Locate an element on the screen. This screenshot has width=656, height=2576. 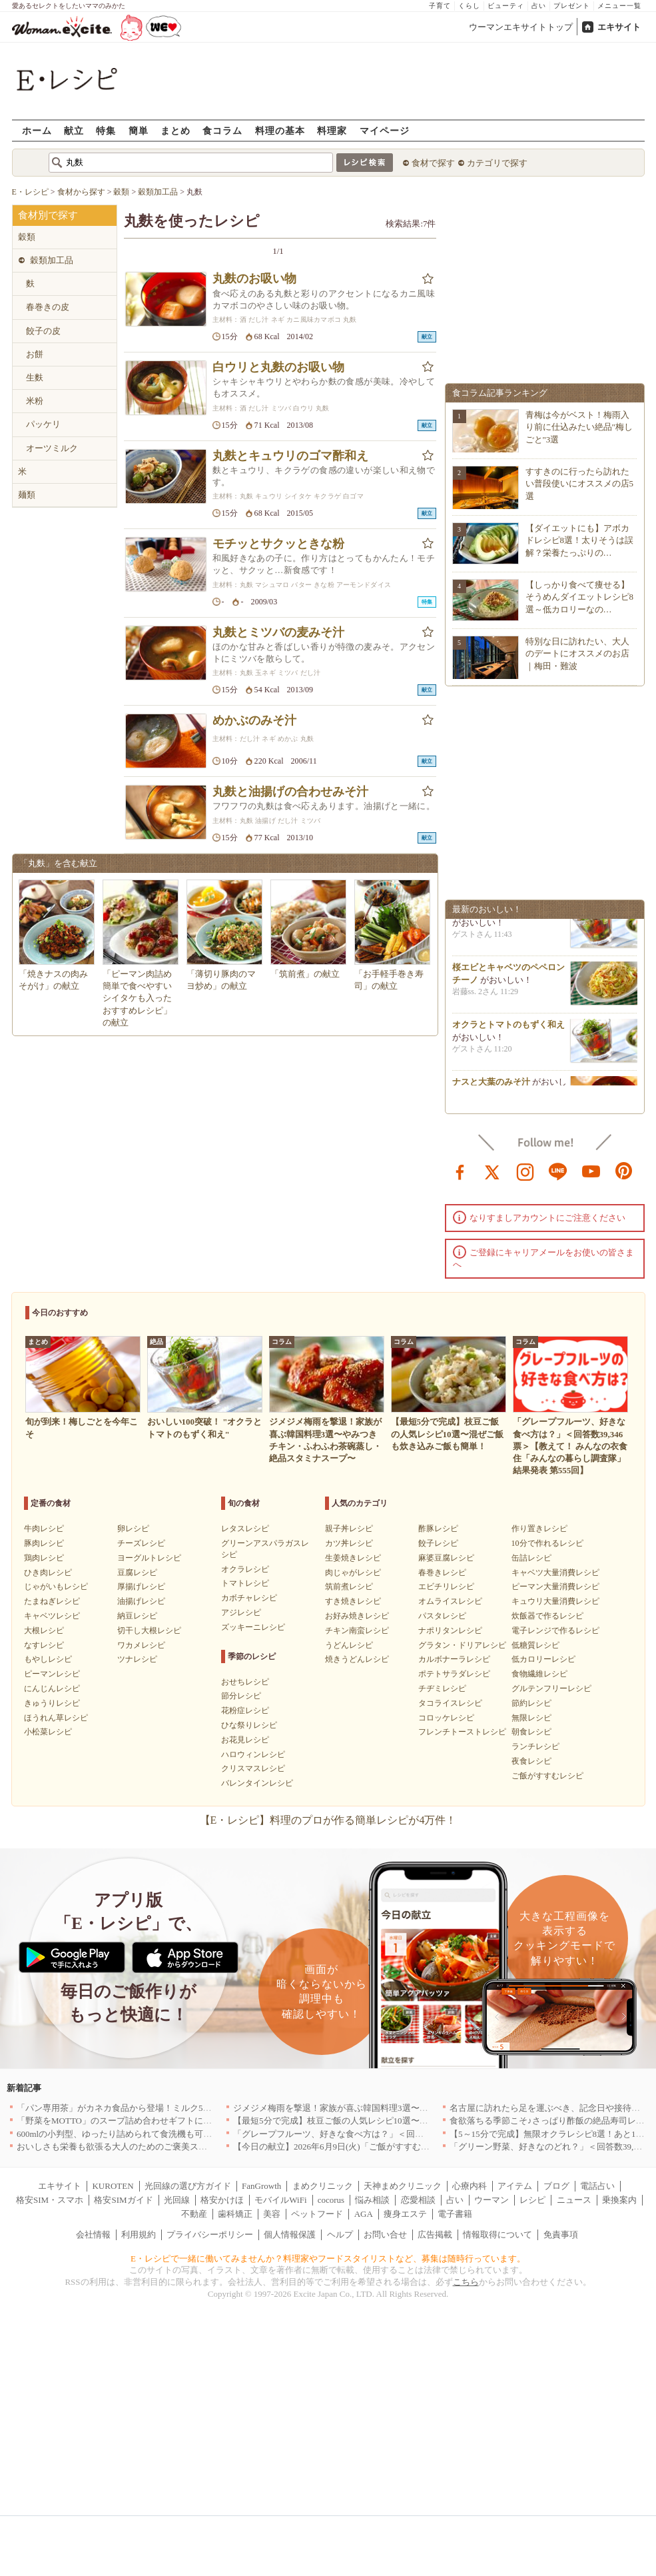
食材別で探す is located at coordinates (48, 215).